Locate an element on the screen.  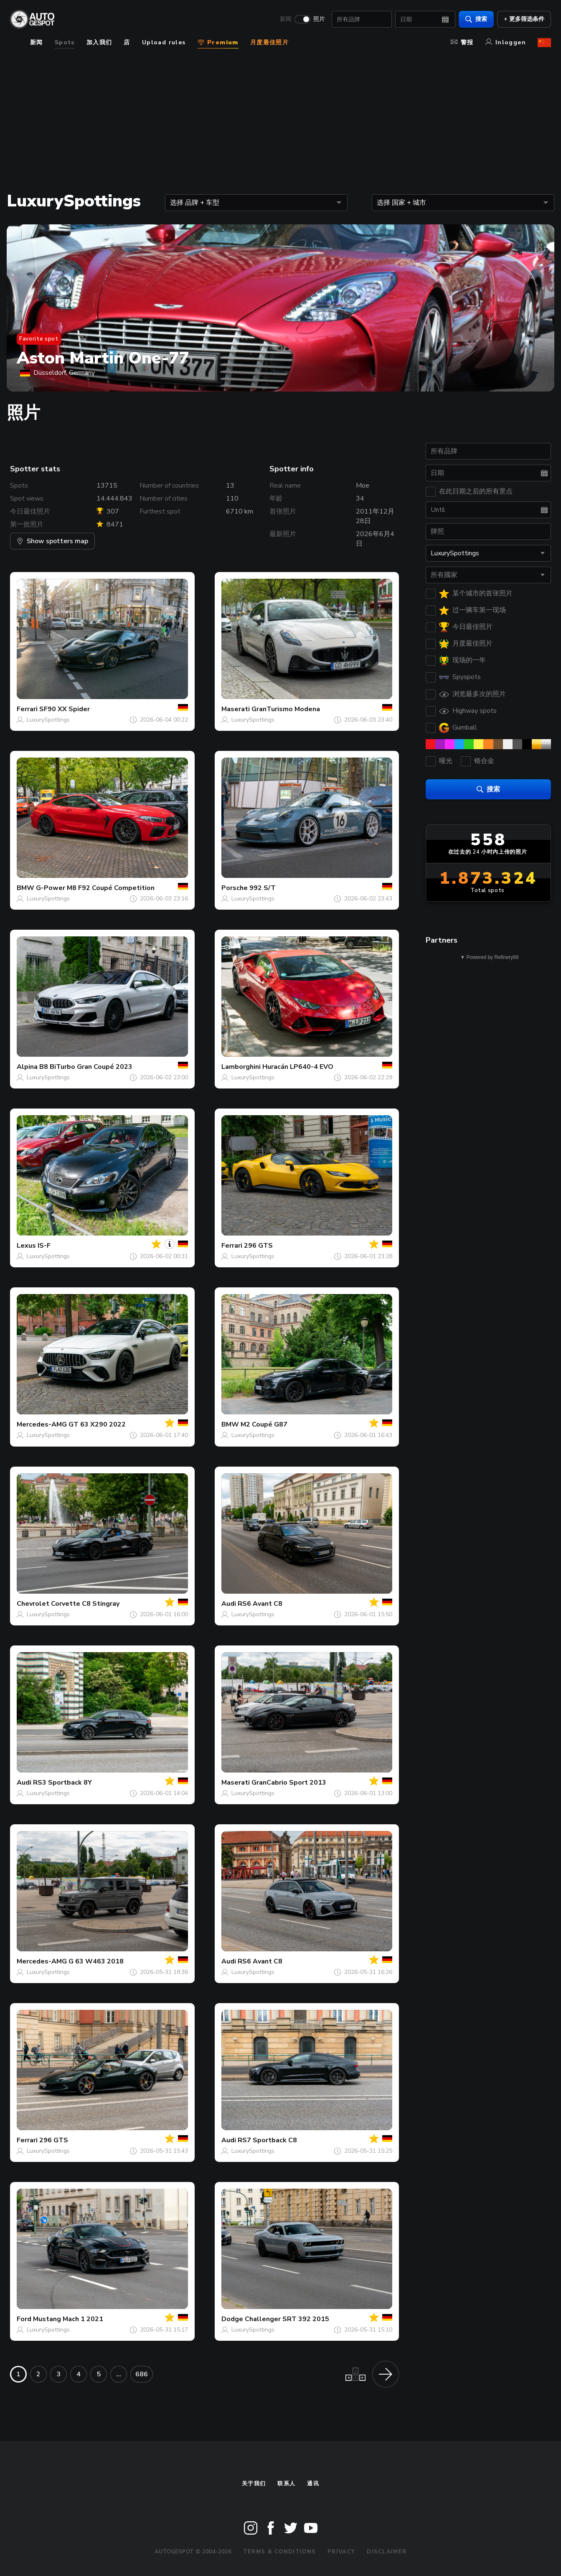
Lexus is located at coordinates (26, 1245).